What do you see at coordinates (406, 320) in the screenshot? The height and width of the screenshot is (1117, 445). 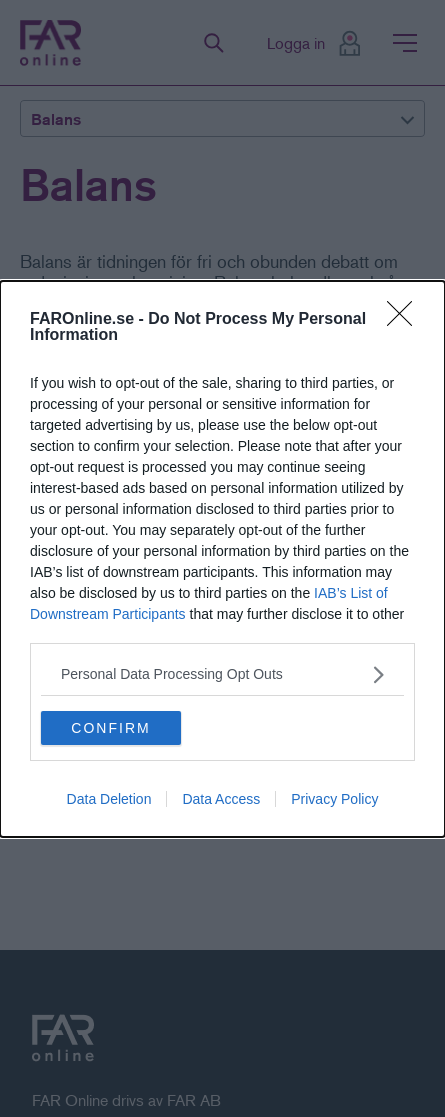 I see `[Close]` at bounding box center [406, 320].